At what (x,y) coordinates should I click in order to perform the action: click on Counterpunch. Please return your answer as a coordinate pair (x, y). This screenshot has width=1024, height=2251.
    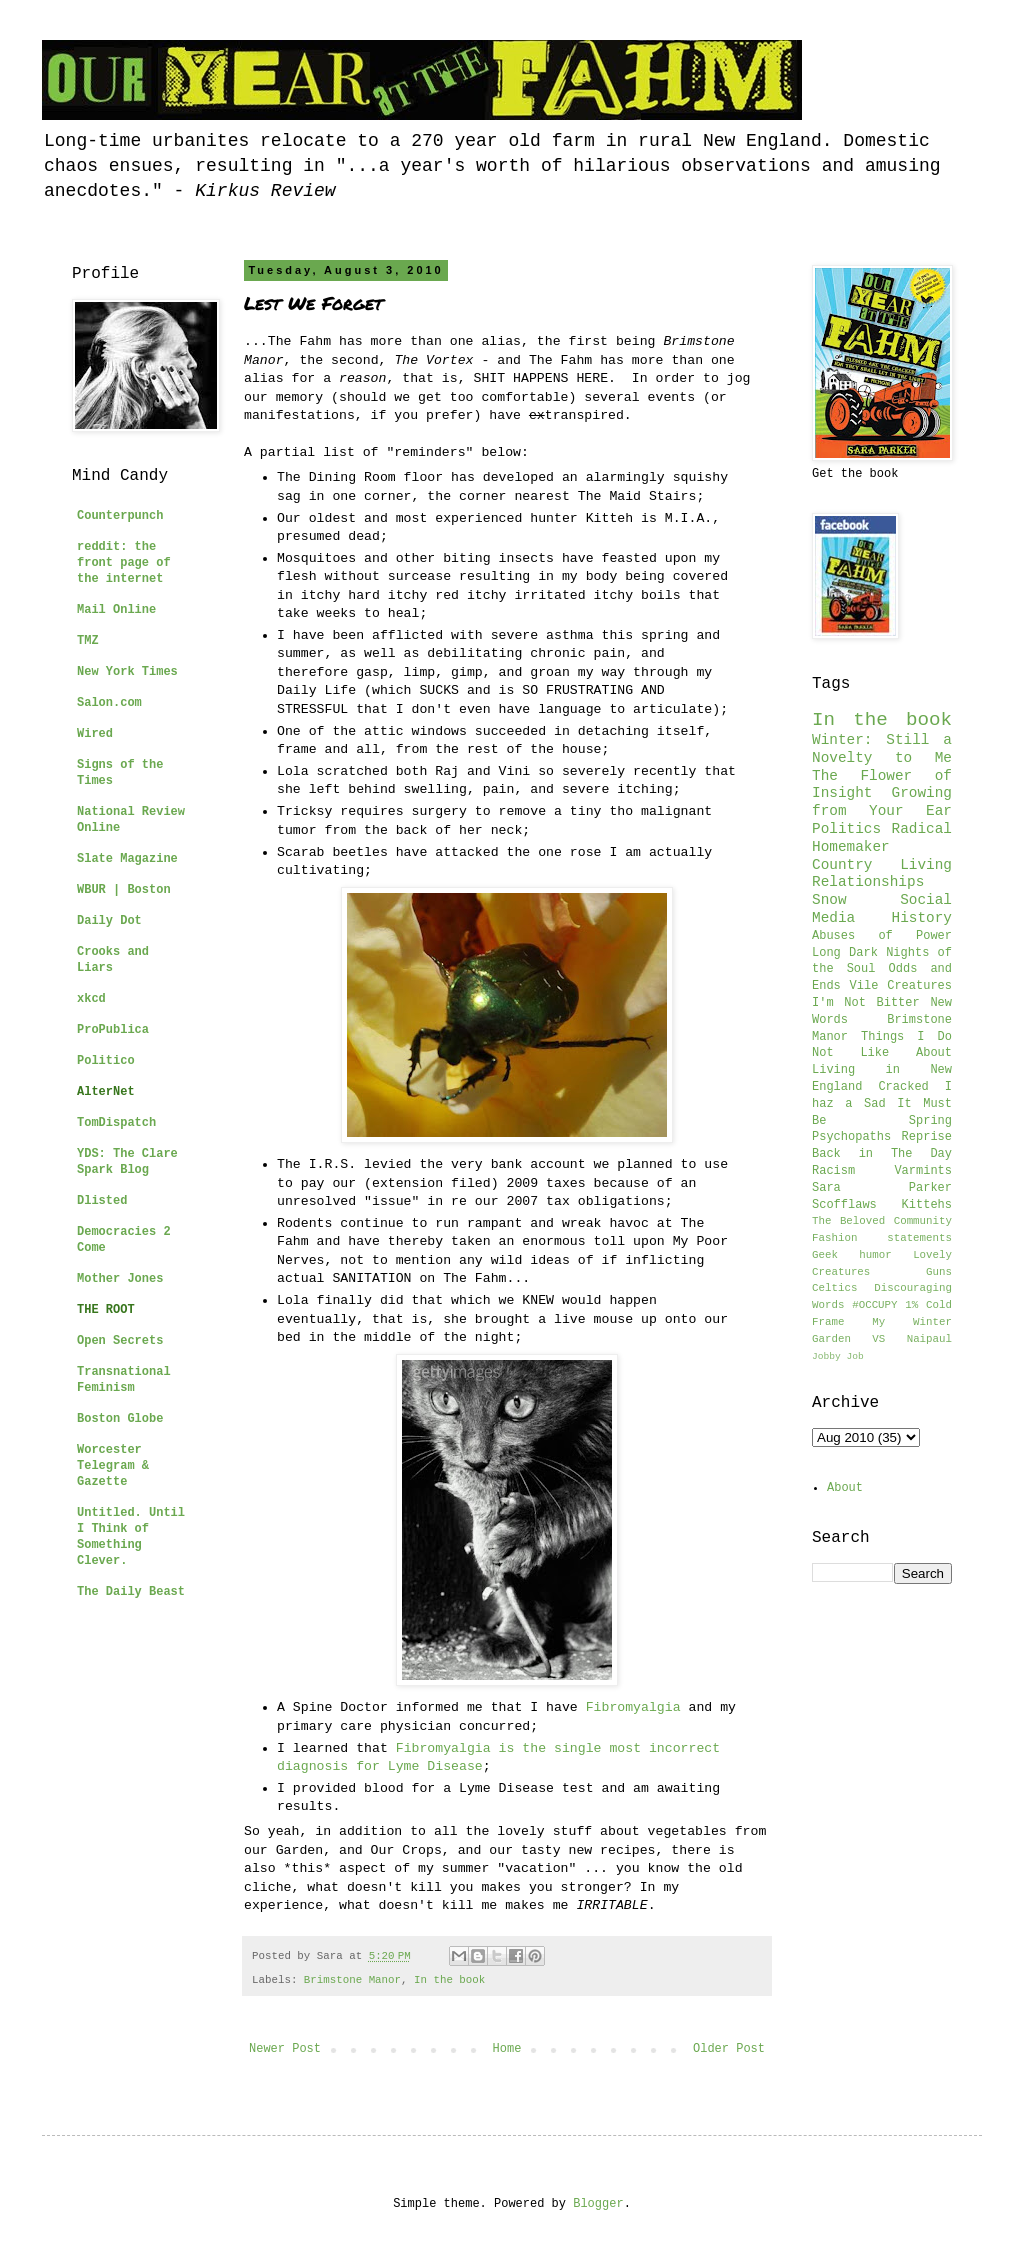
    Looking at the image, I should click on (120, 516).